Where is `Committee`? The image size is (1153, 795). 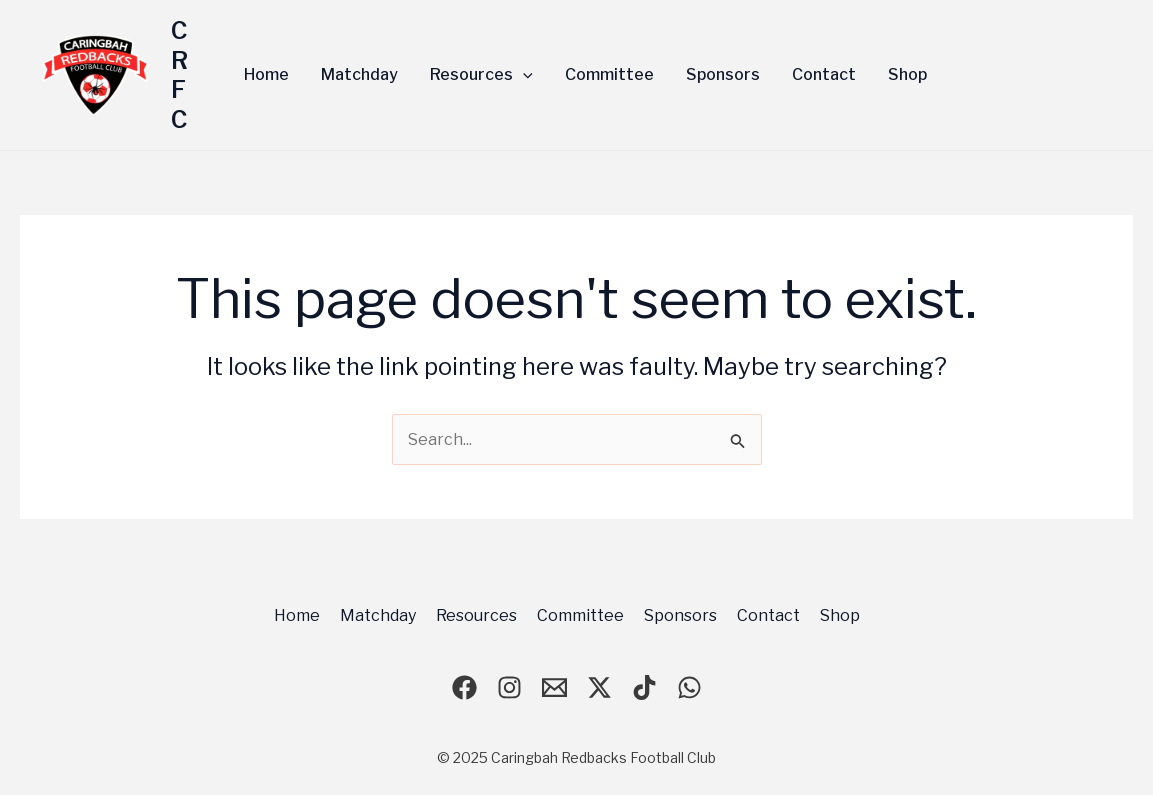 Committee is located at coordinates (580, 615).